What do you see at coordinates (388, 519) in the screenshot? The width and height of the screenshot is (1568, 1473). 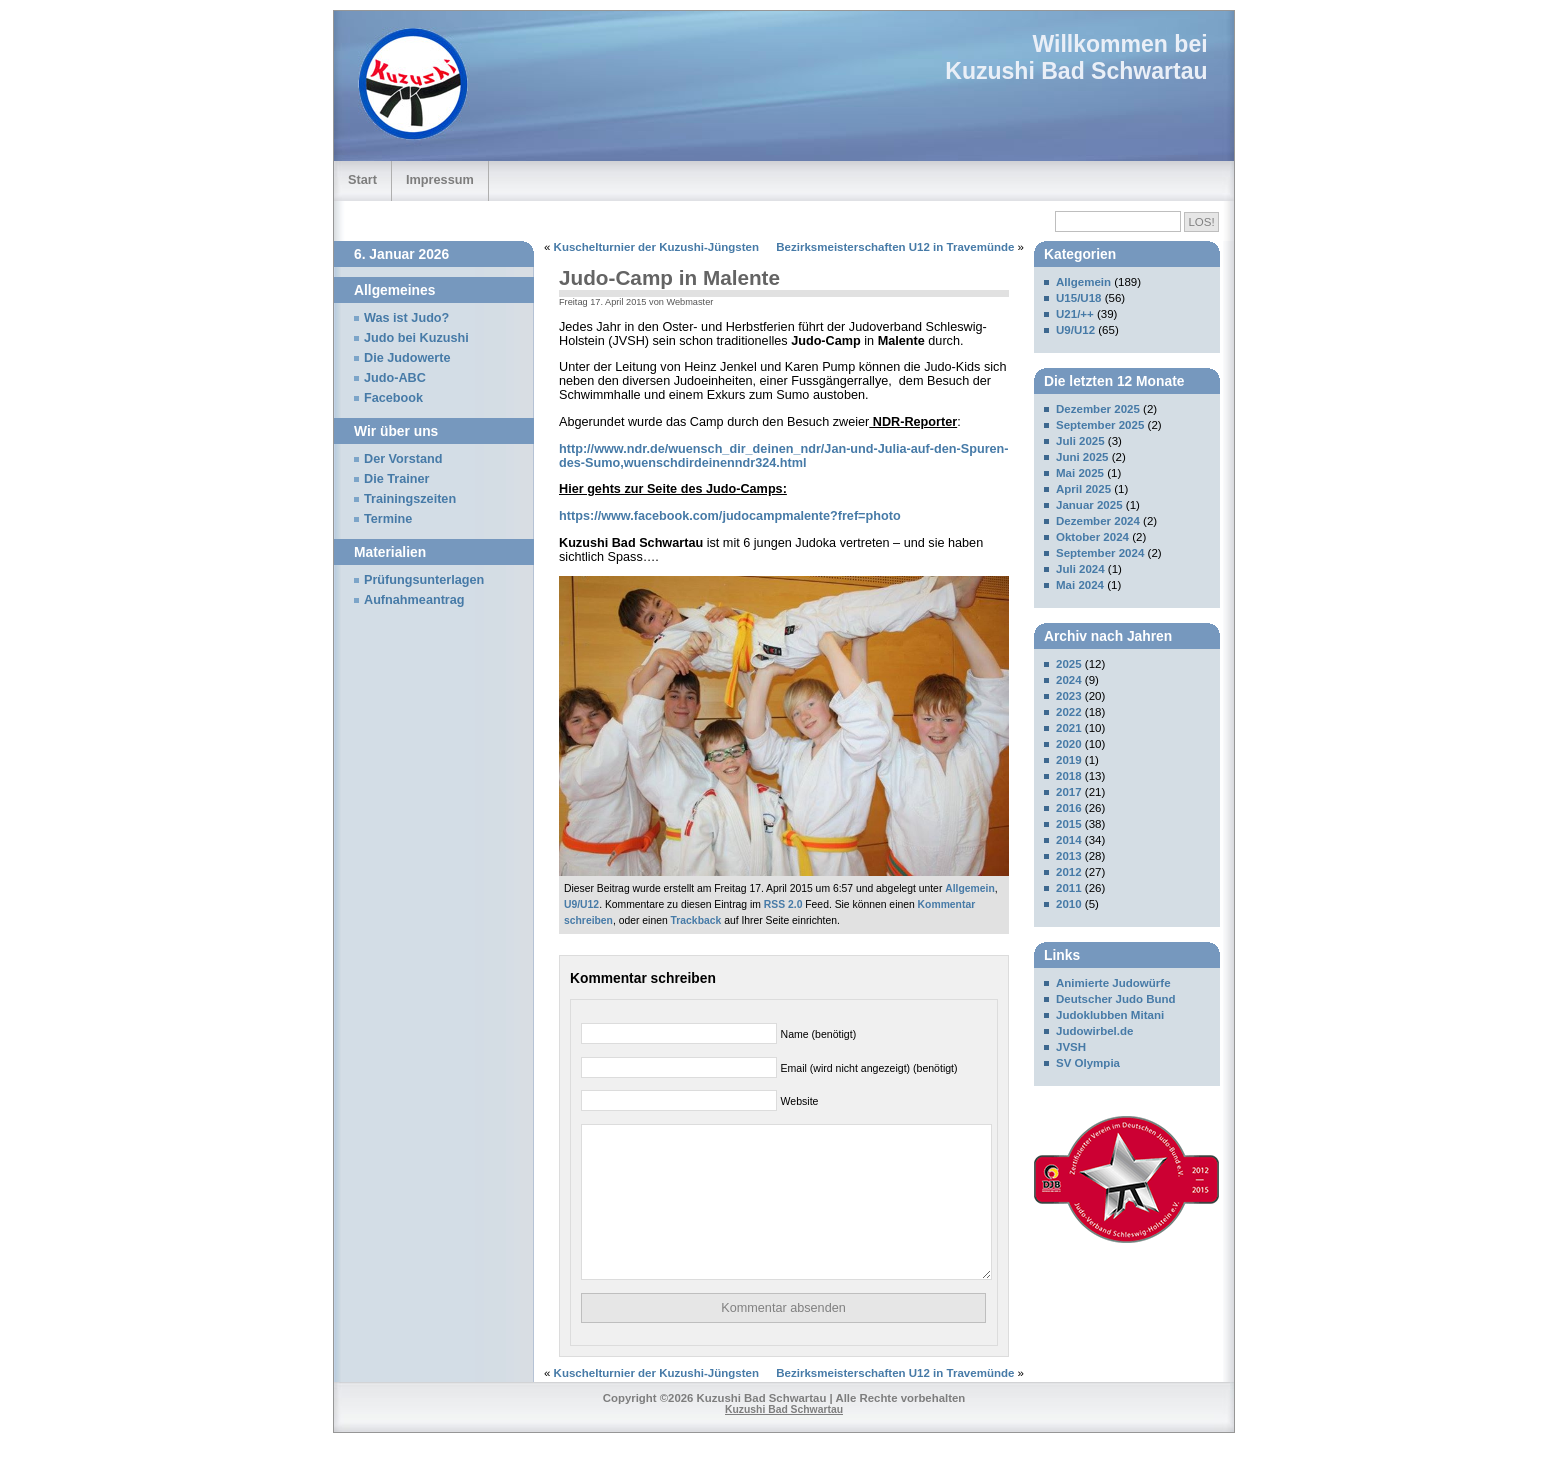 I see `Termine` at bounding box center [388, 519].